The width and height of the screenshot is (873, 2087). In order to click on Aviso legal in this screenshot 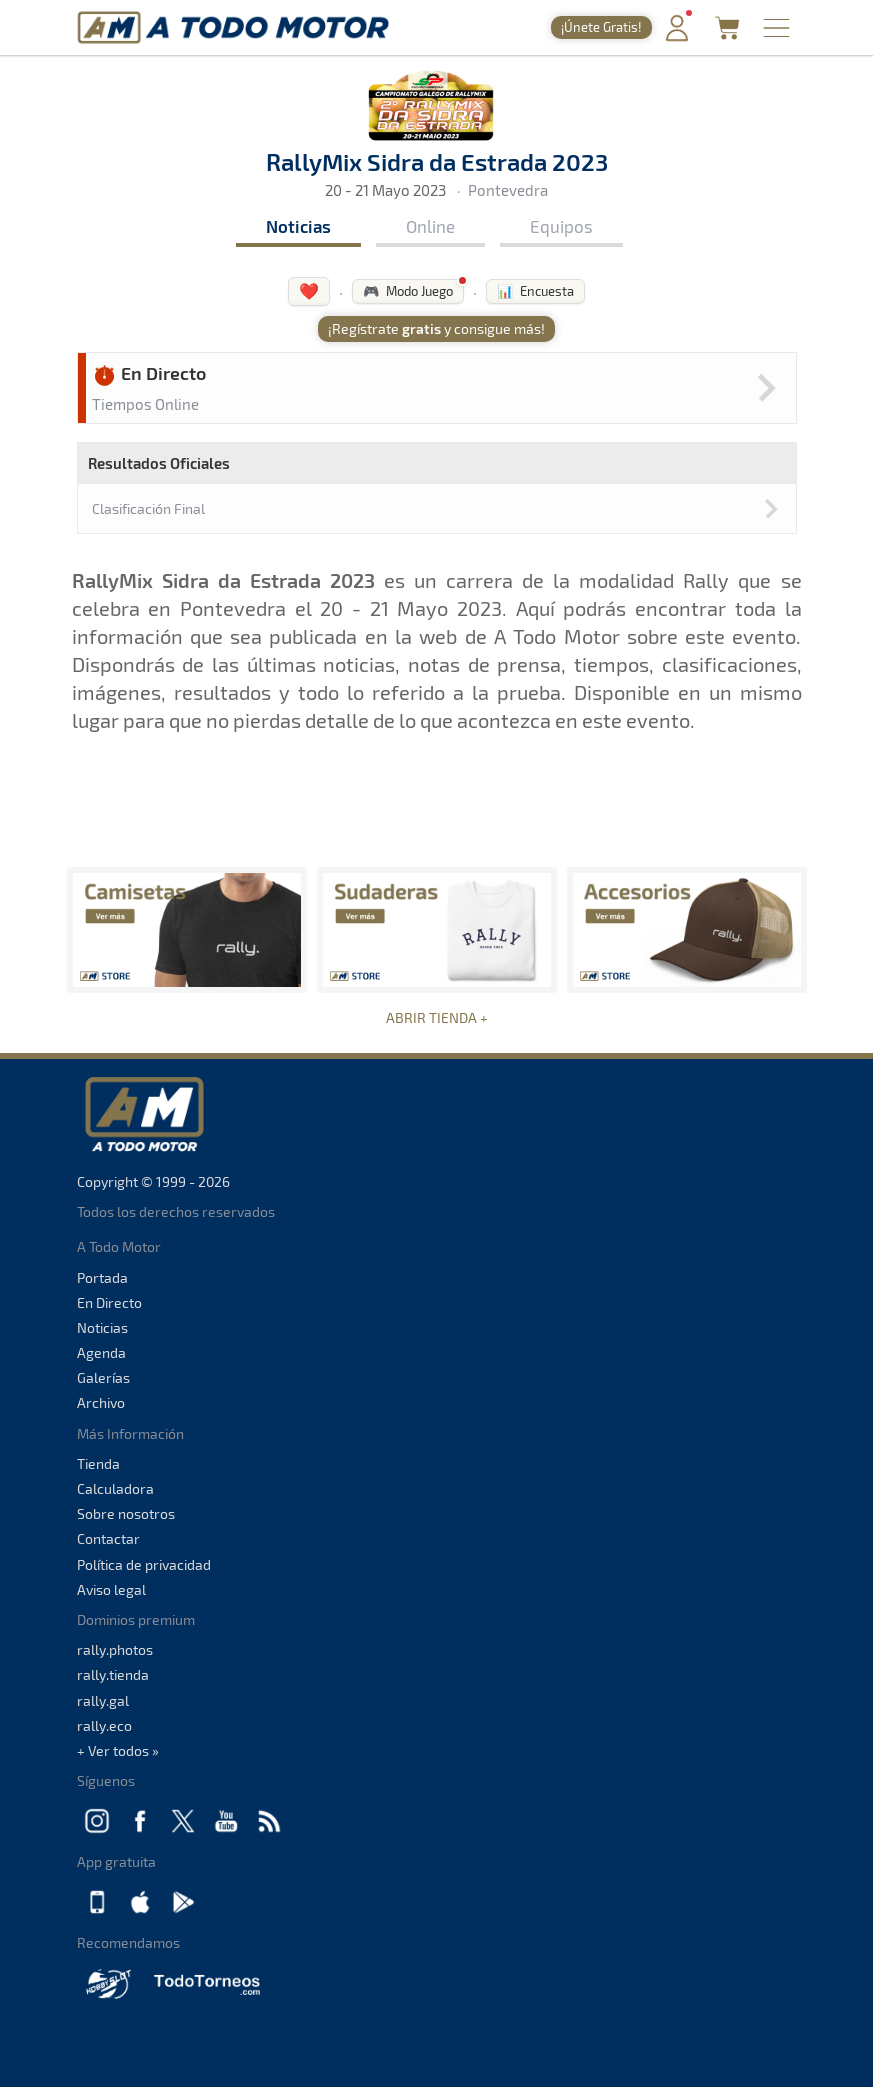, I will do `click(111, 1589)`.